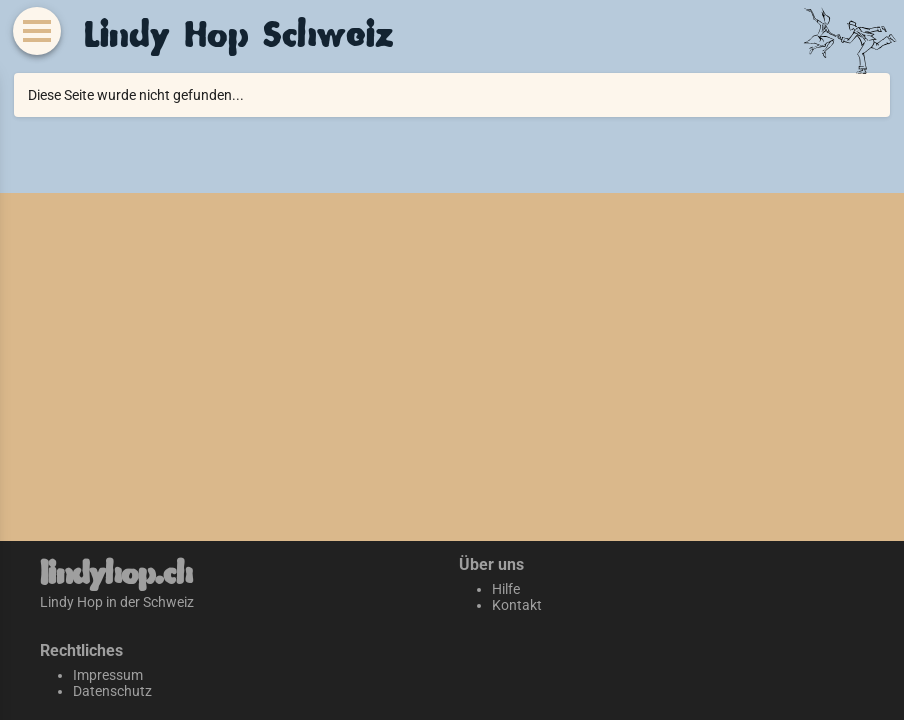 The width and height of the screenshot is (904, 720). What do you see at coordinates (112, 691) in the screenshot?
I see `Datenschutz` at bounding box center [112, 691].